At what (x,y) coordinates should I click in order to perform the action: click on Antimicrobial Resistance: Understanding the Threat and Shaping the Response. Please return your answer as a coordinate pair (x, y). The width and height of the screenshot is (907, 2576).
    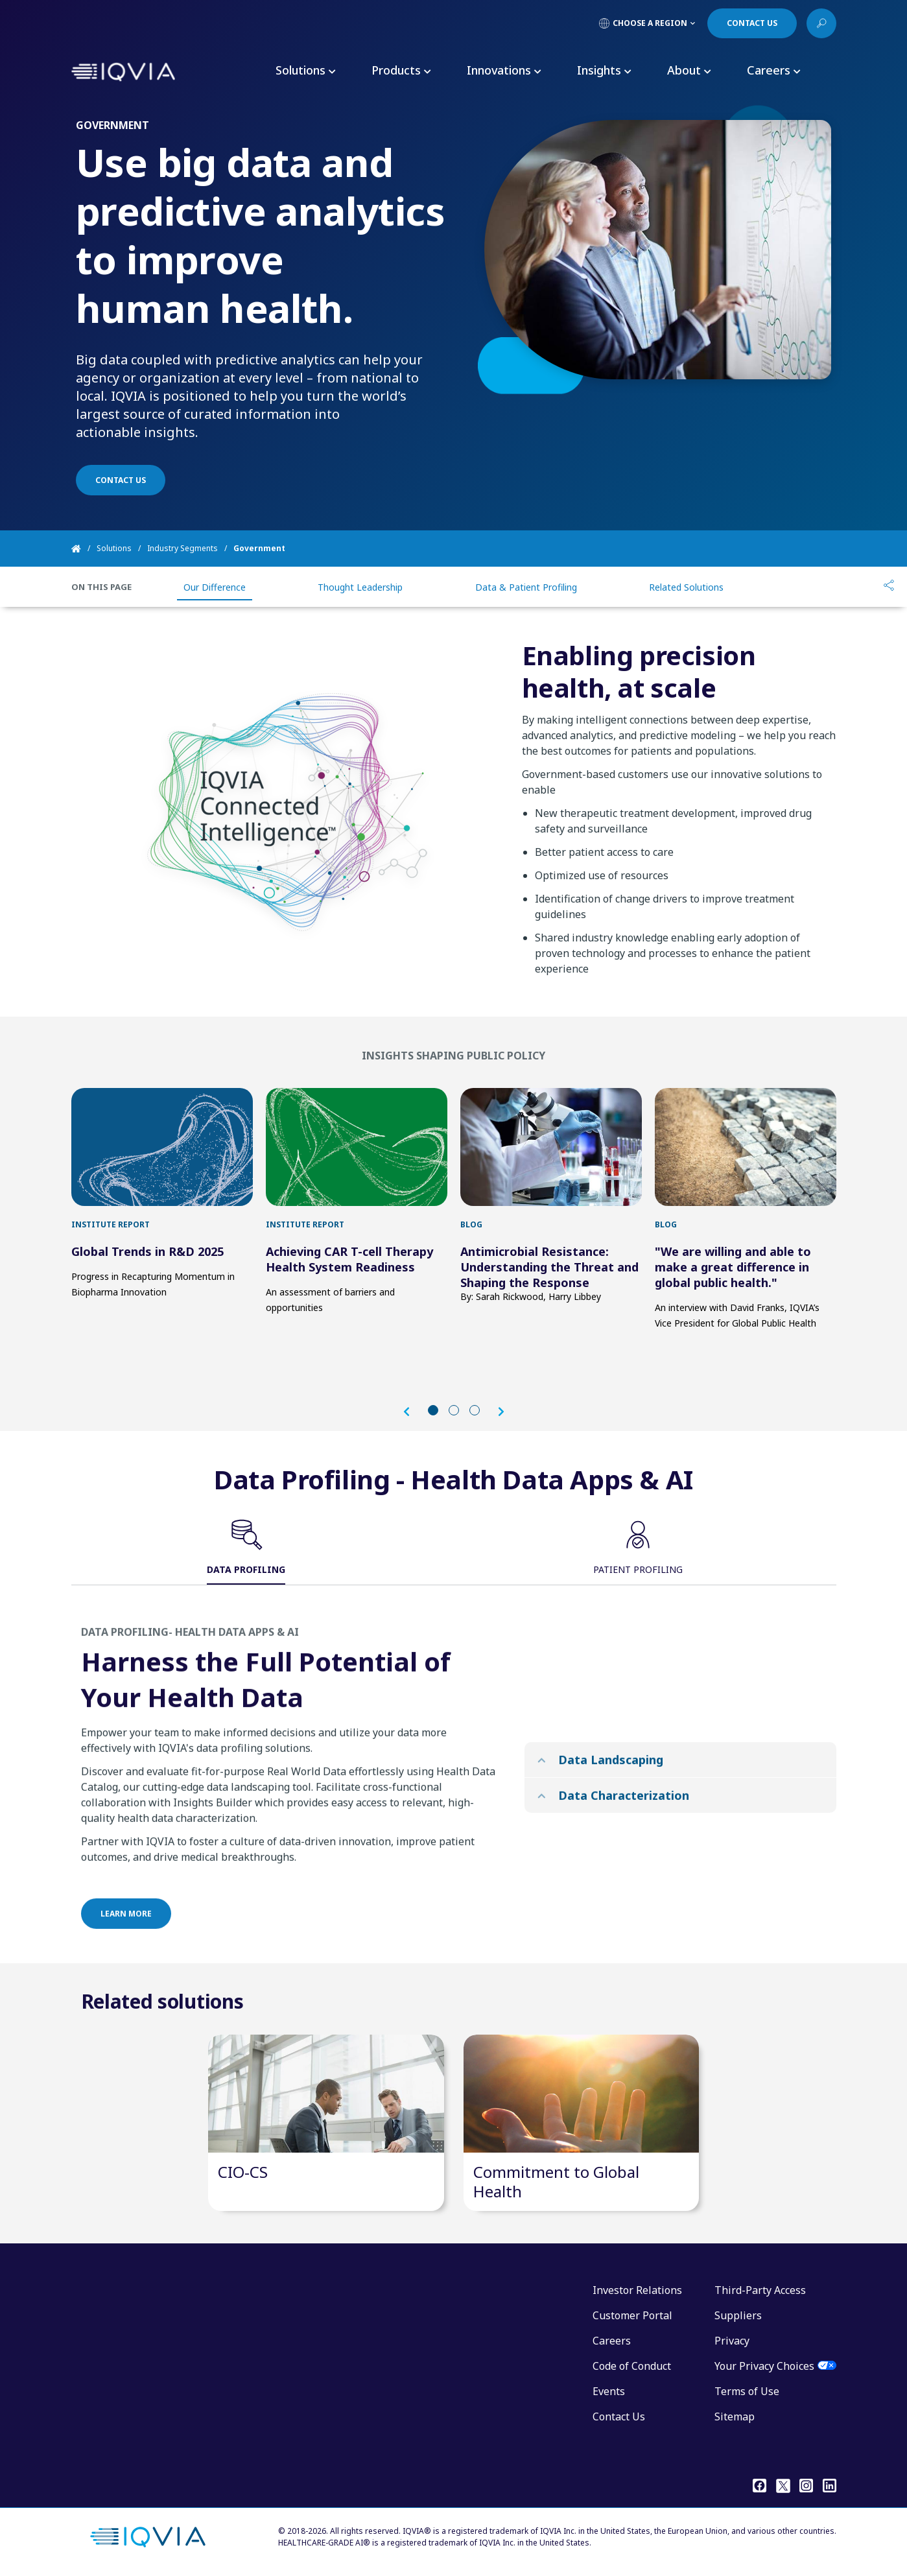
    Looking at the image, I should click on (549, 1267).